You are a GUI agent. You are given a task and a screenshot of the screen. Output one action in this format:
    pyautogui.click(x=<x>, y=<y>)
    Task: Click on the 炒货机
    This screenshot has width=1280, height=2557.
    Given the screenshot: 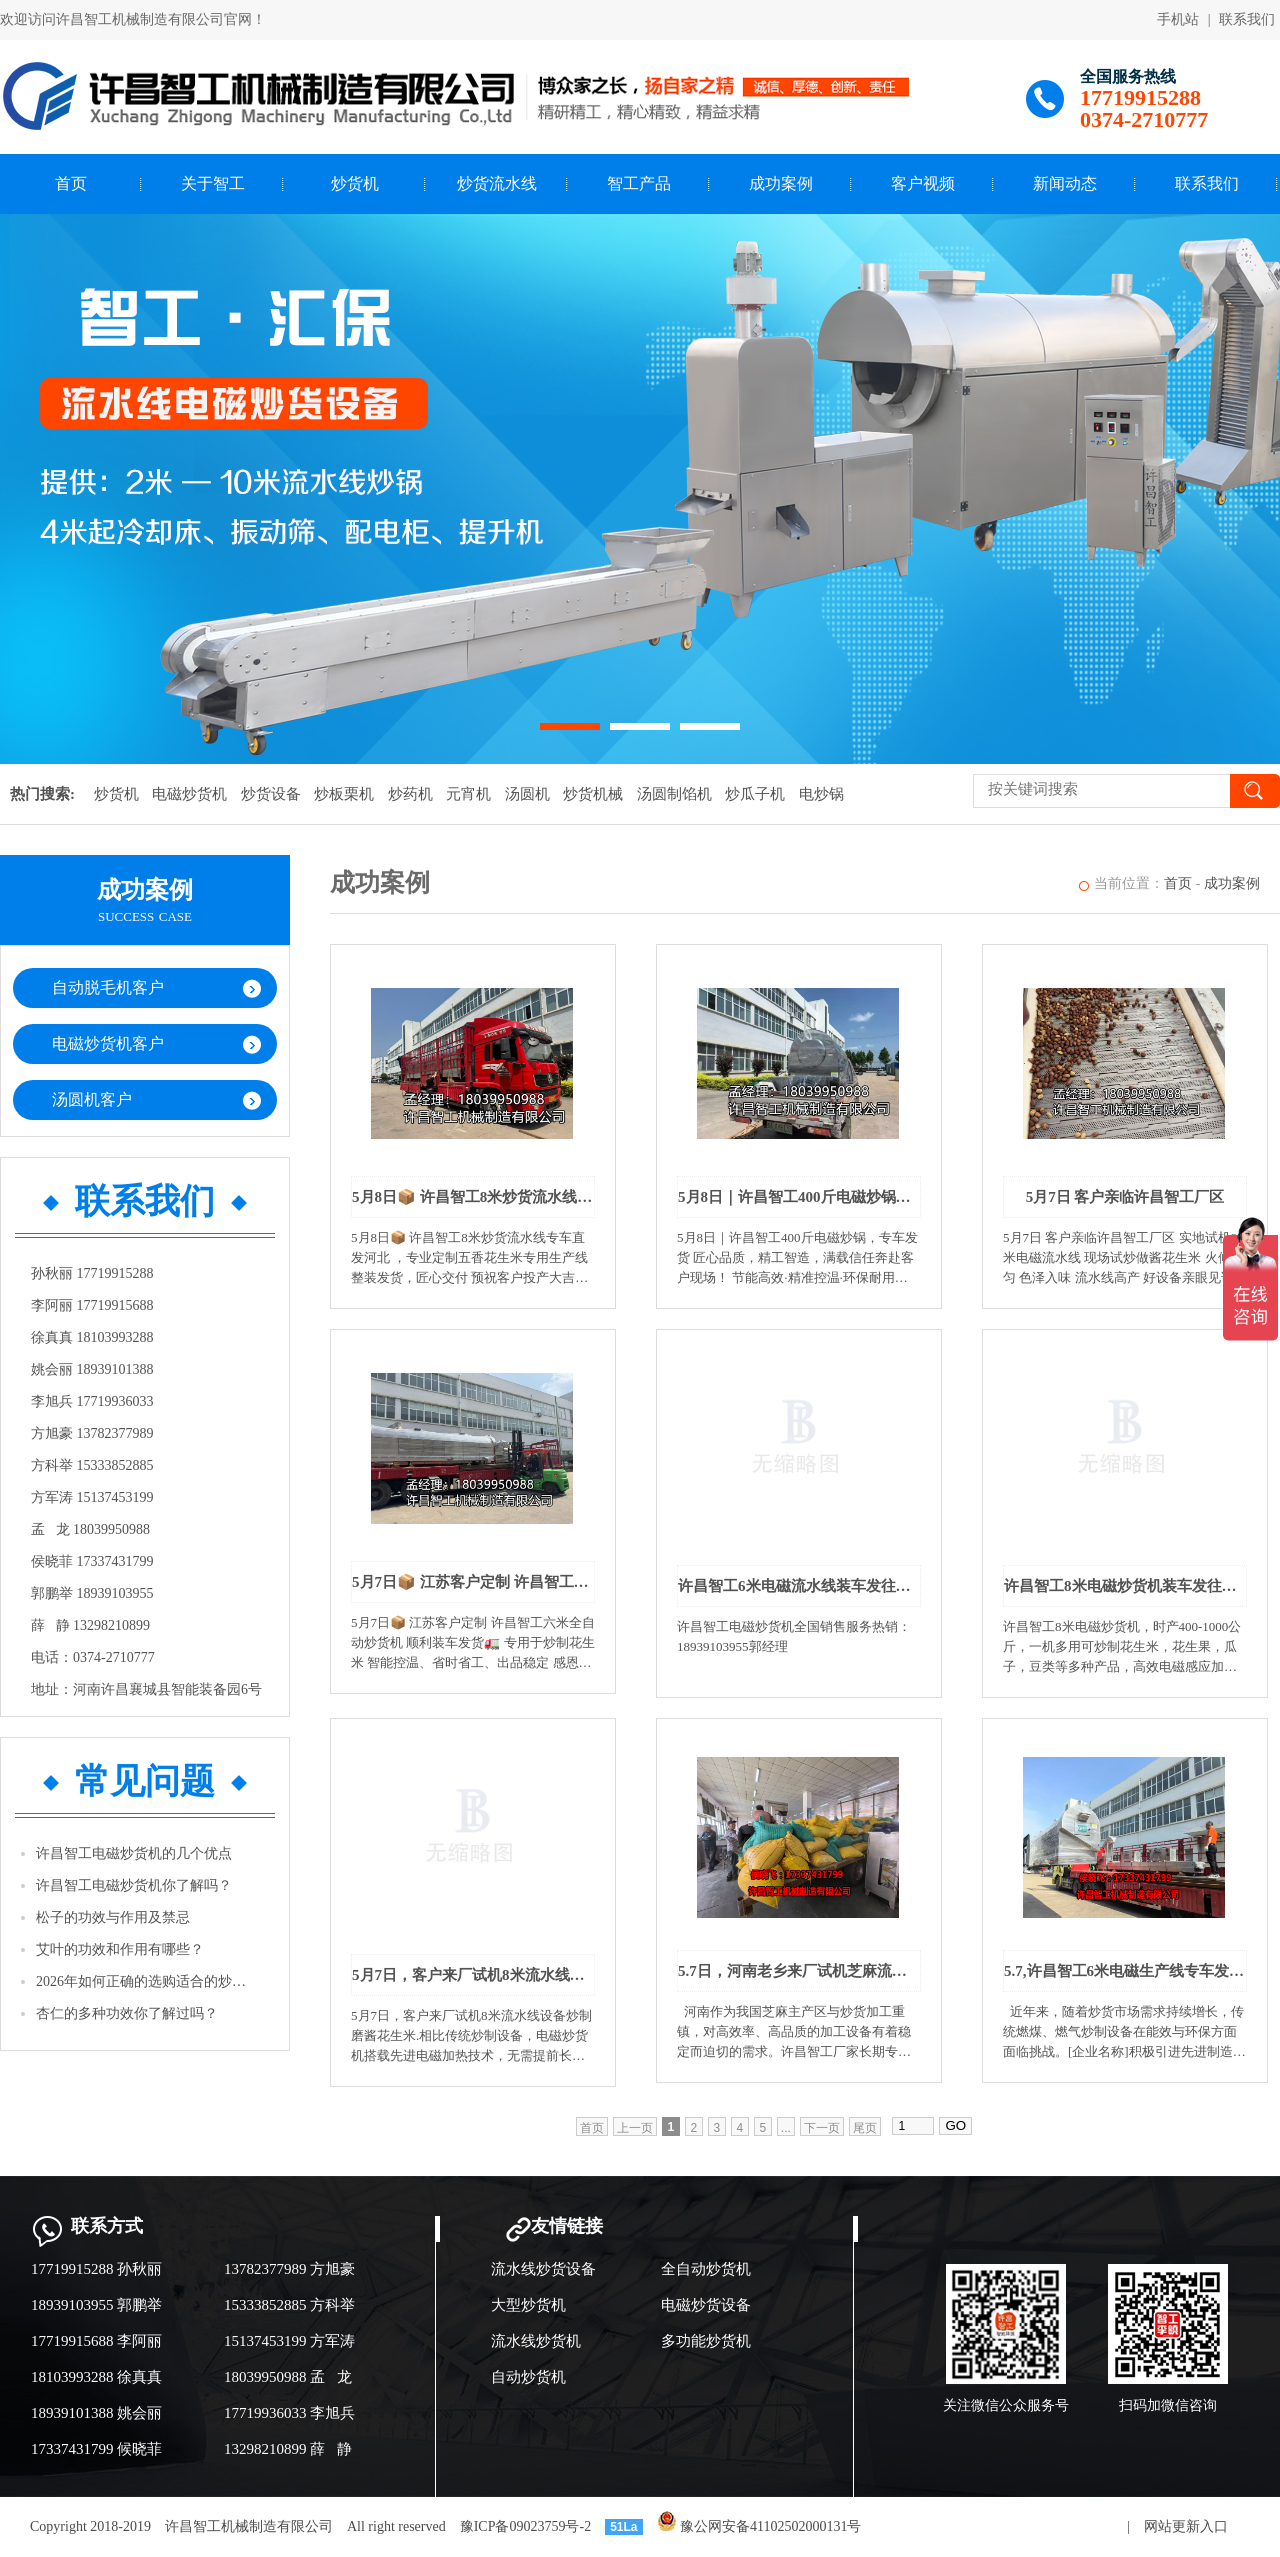 What is the action you would take?
    pyautogui.click(x=355, y=183)
    